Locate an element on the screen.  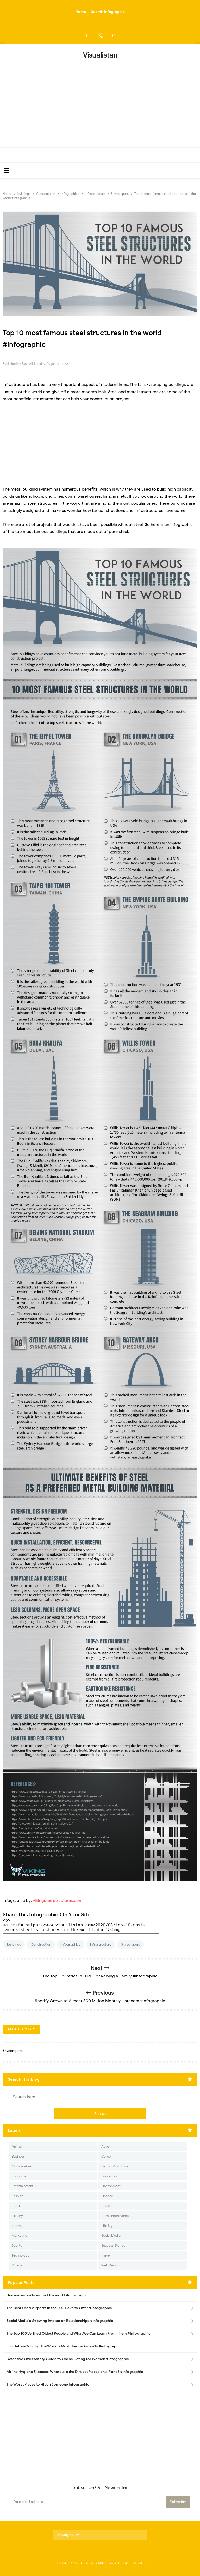
Business is located at coordinates (18, 2156).